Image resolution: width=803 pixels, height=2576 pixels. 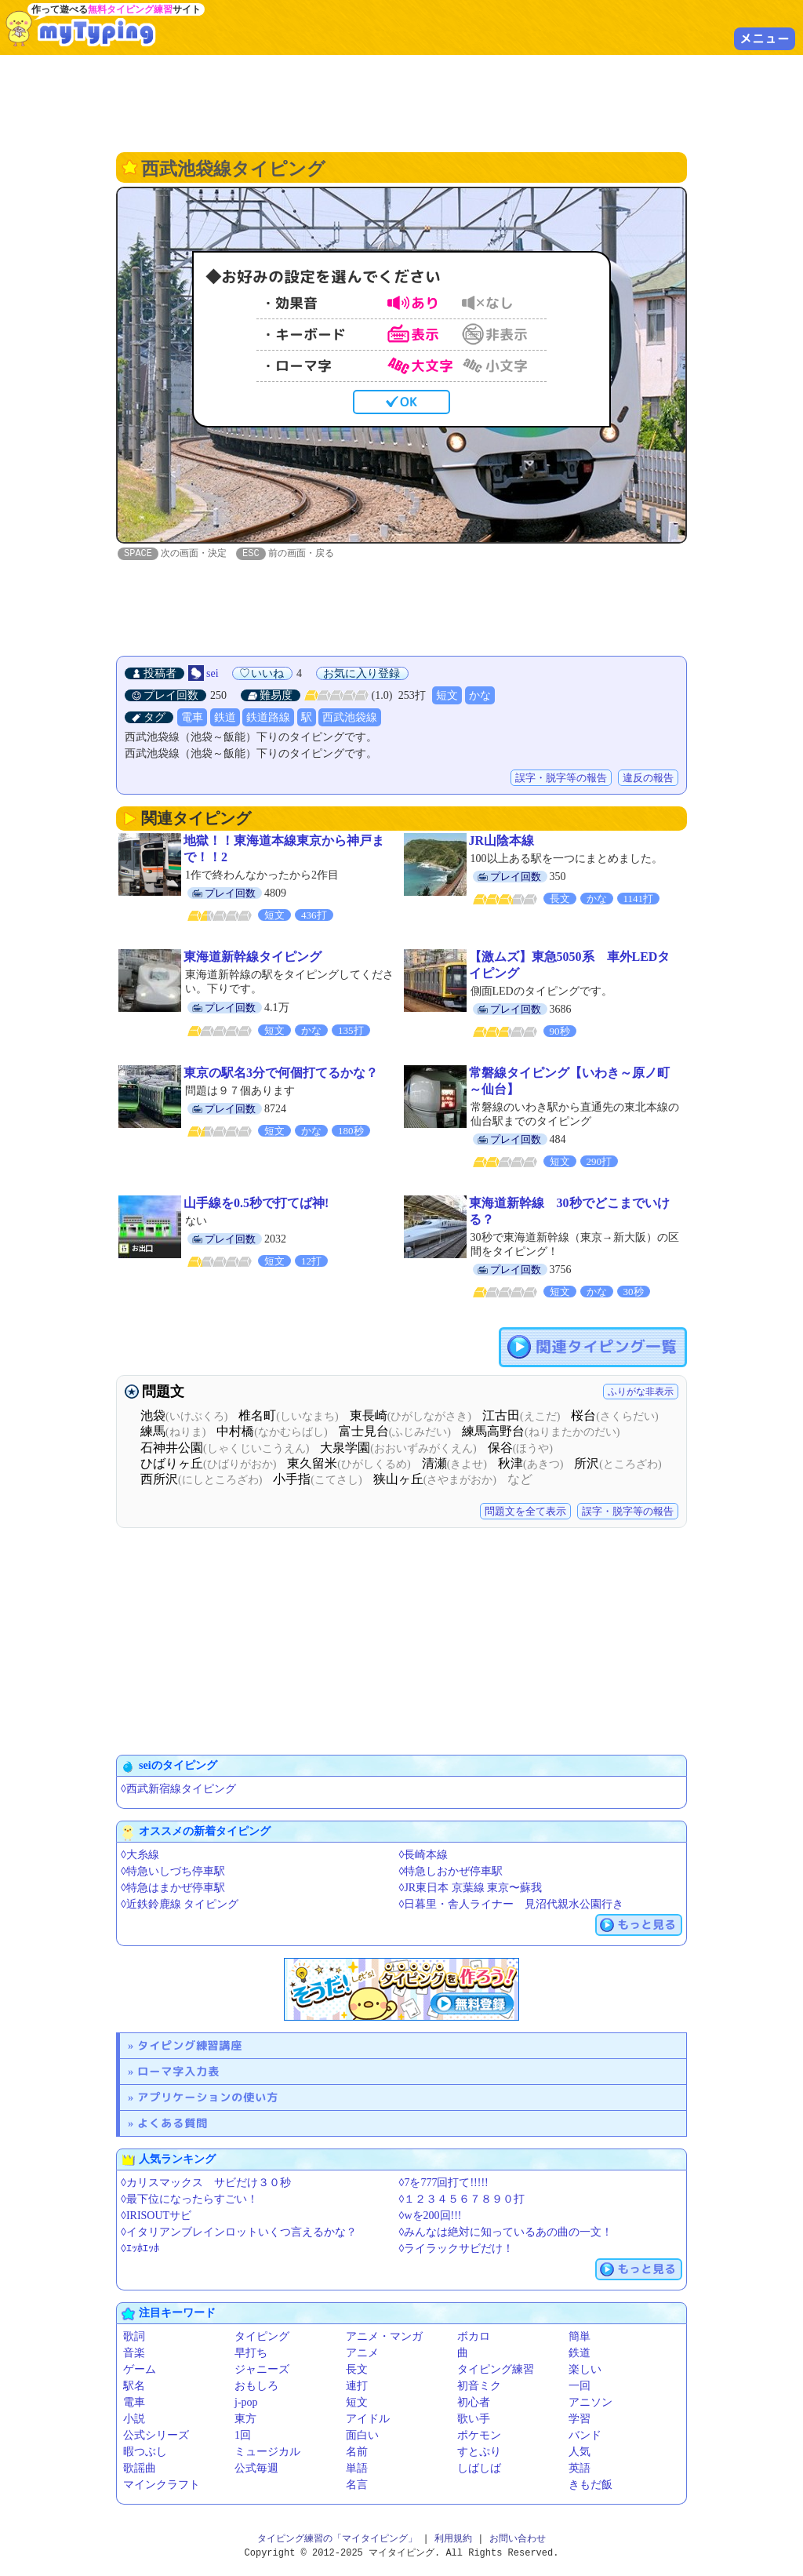 I want to click on かな, so click(x=480, y=696).